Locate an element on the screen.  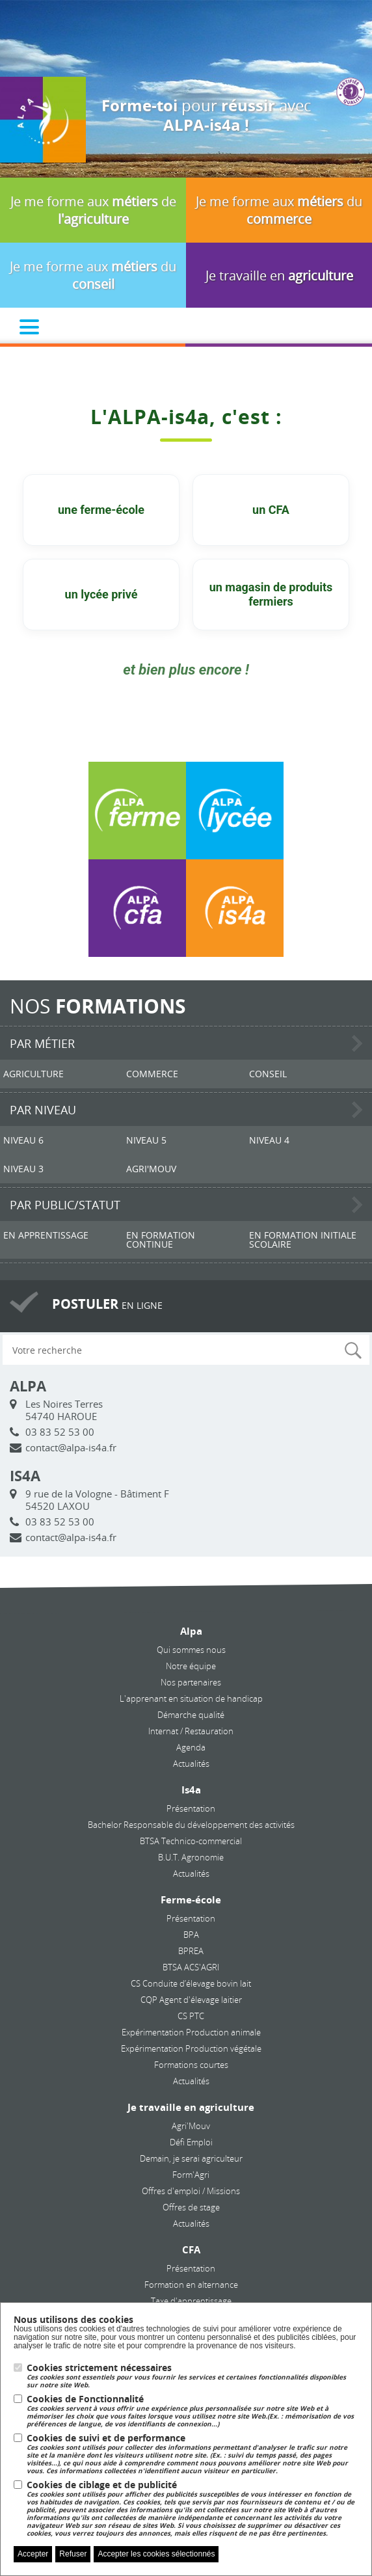
Expérimentation Production animale is located at coordinates (191, 2032).